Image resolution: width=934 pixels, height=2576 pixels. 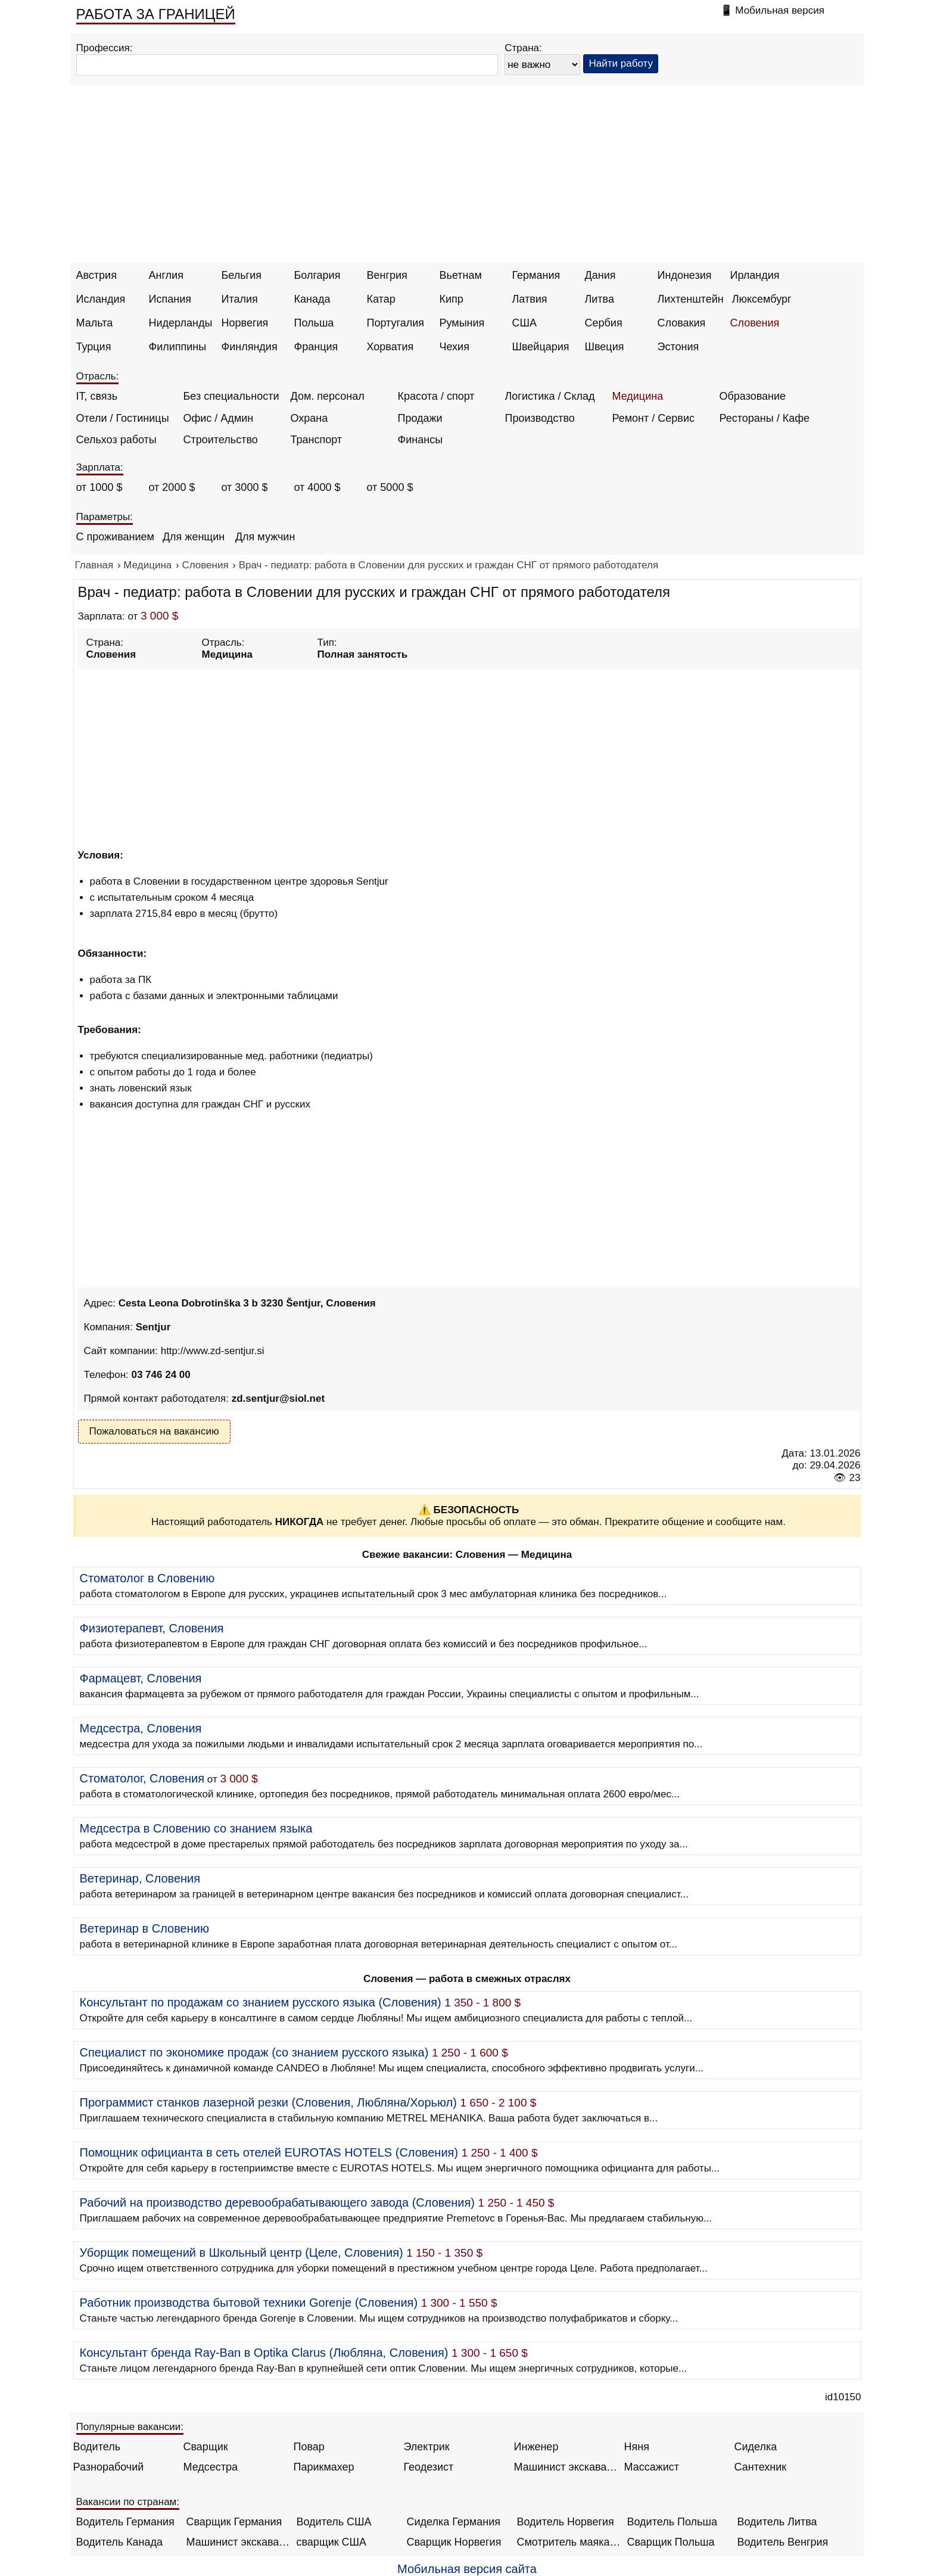 I want to click on Программист станков лазерной резки (Словения, Любляна/Хорьюл), so click(x=268, y=2102).